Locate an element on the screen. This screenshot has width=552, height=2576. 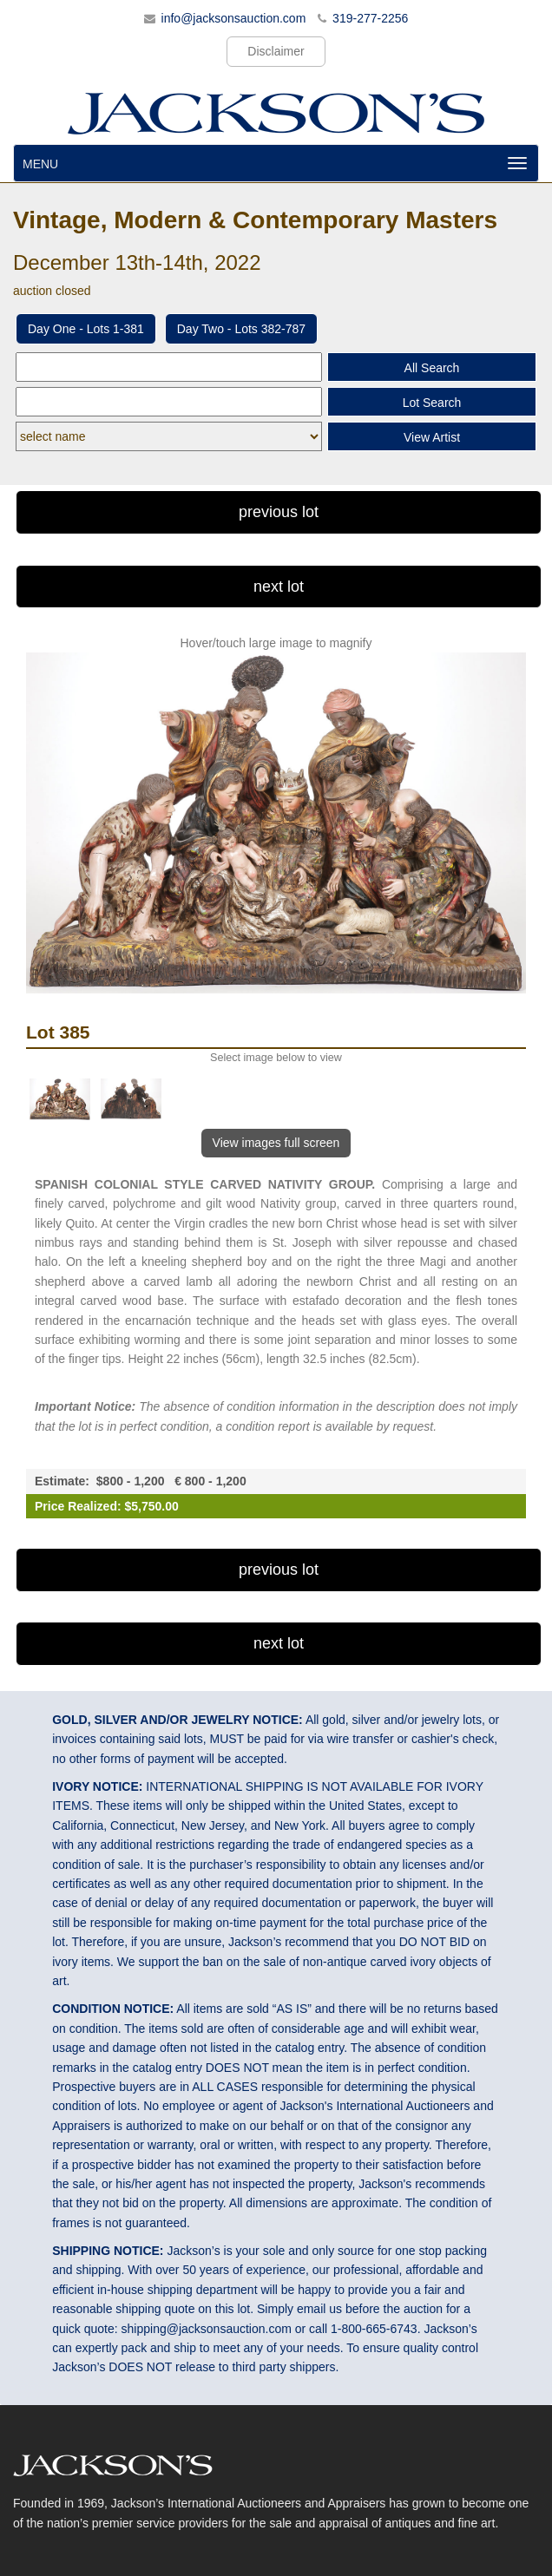
next lot is located at coordinates (278, 586).